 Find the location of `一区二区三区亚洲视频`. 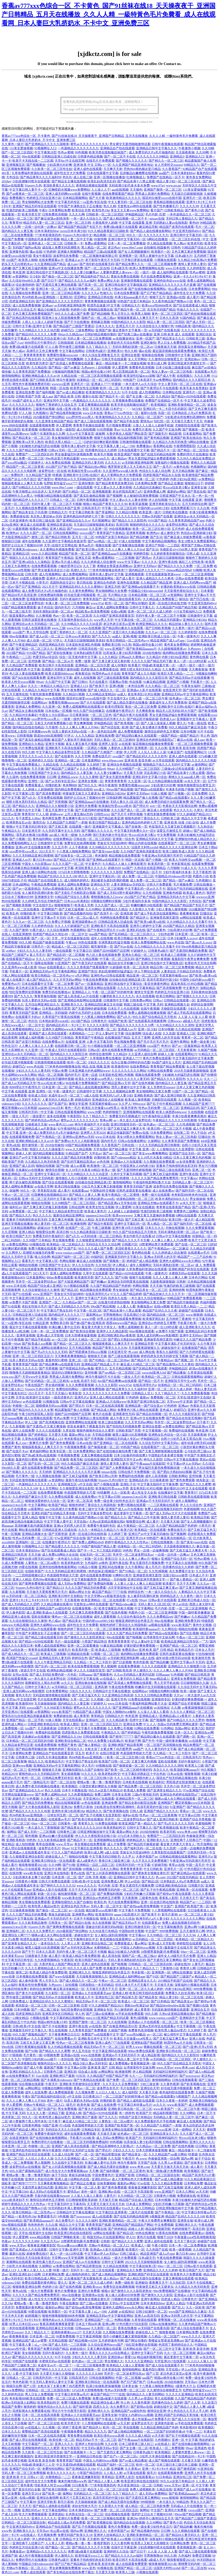

一区二区三区亚洲视频 is located at coordinates (197, 574).